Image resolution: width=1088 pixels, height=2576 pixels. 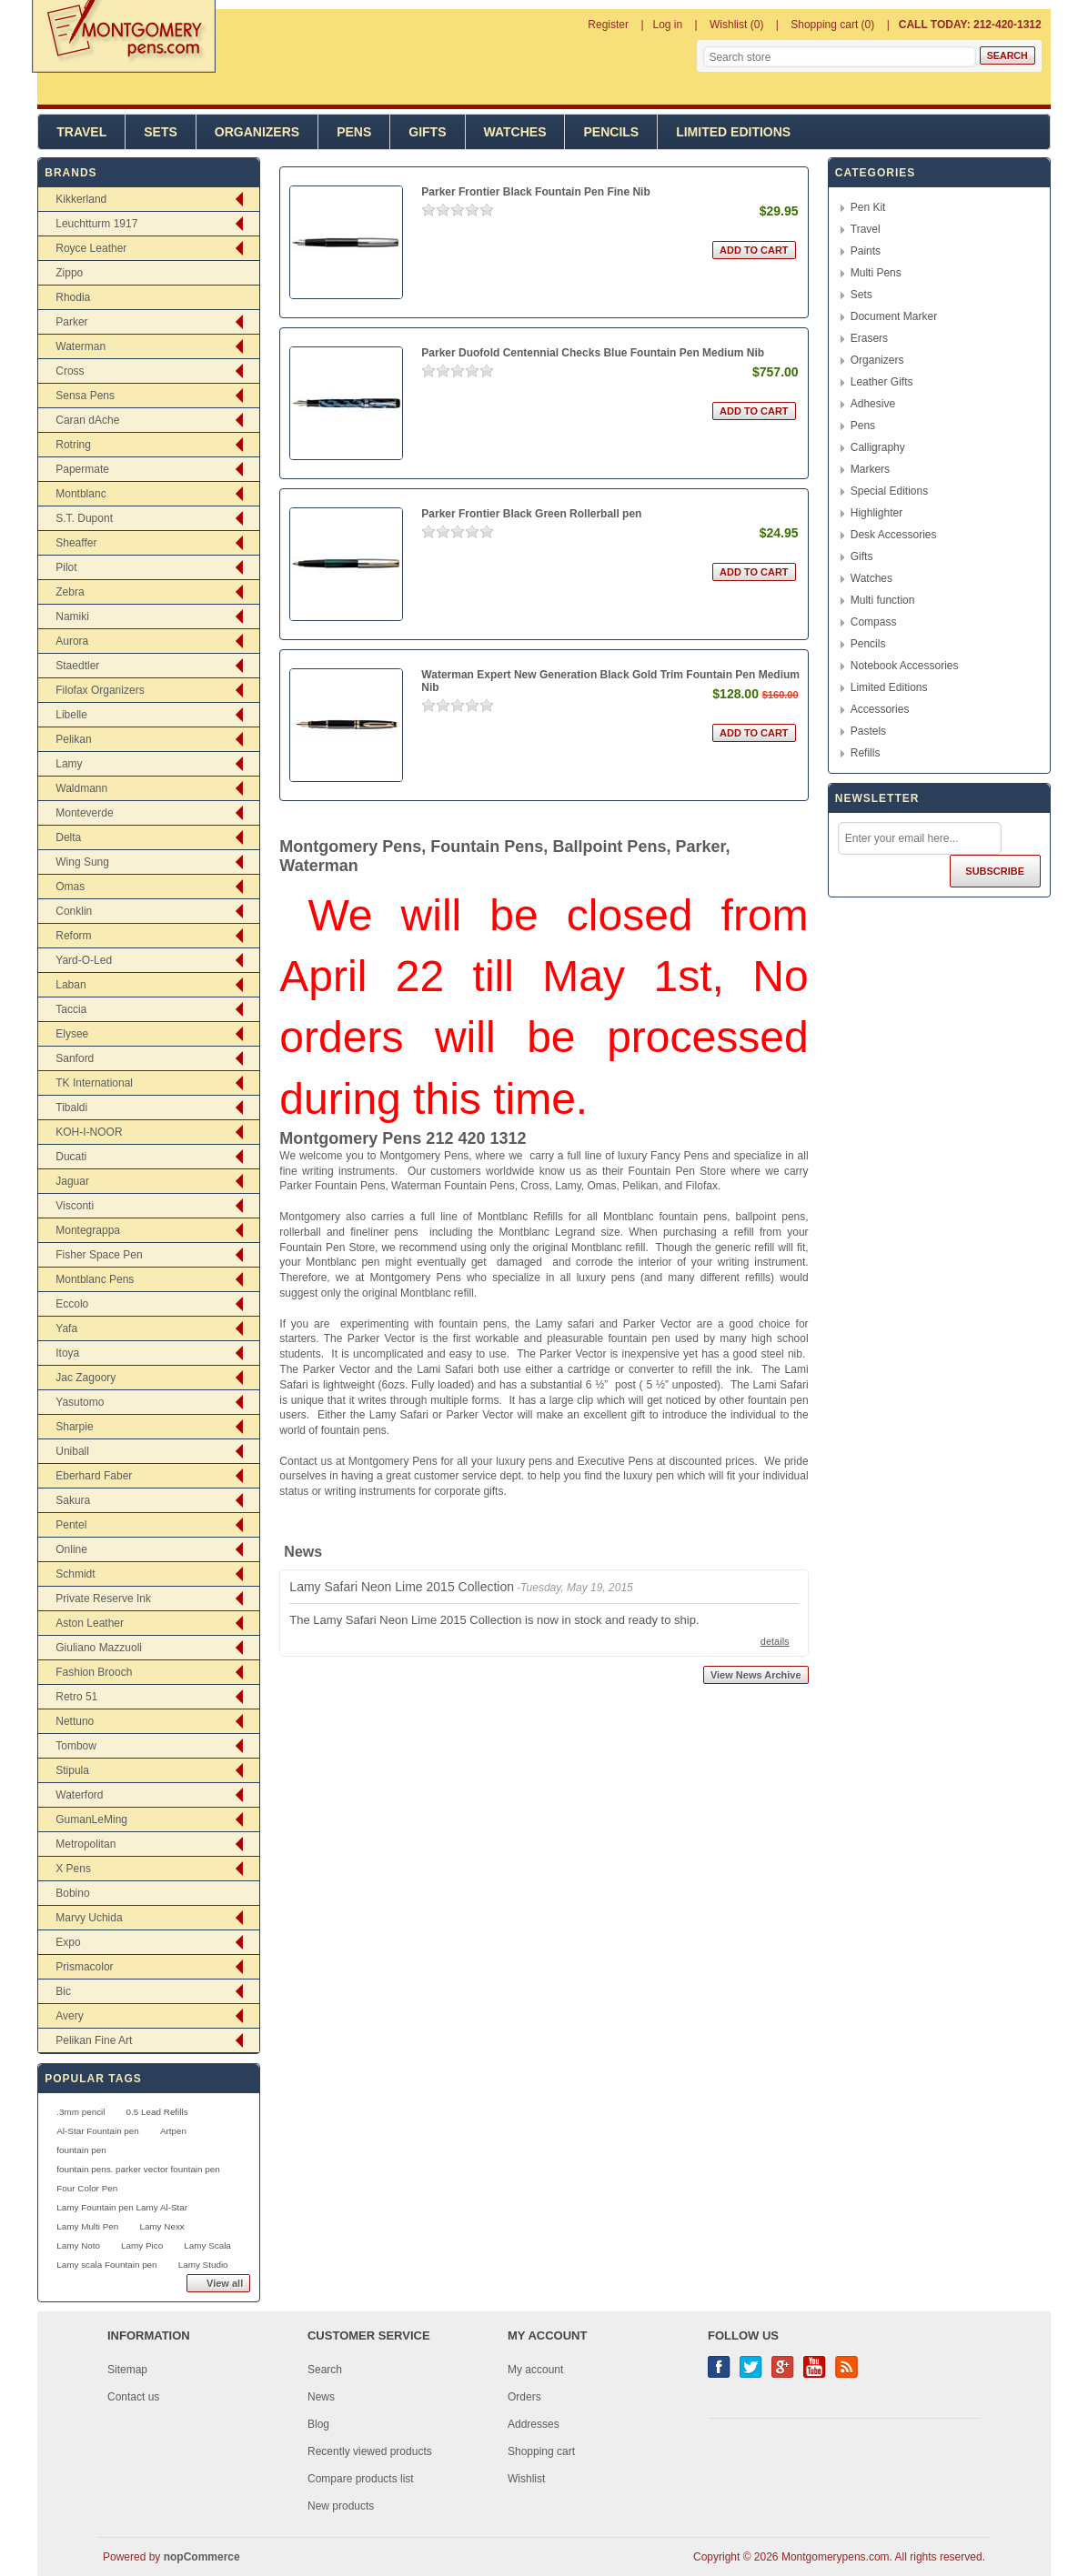 I want to click on Bobino, so click(x=72, y=1893).